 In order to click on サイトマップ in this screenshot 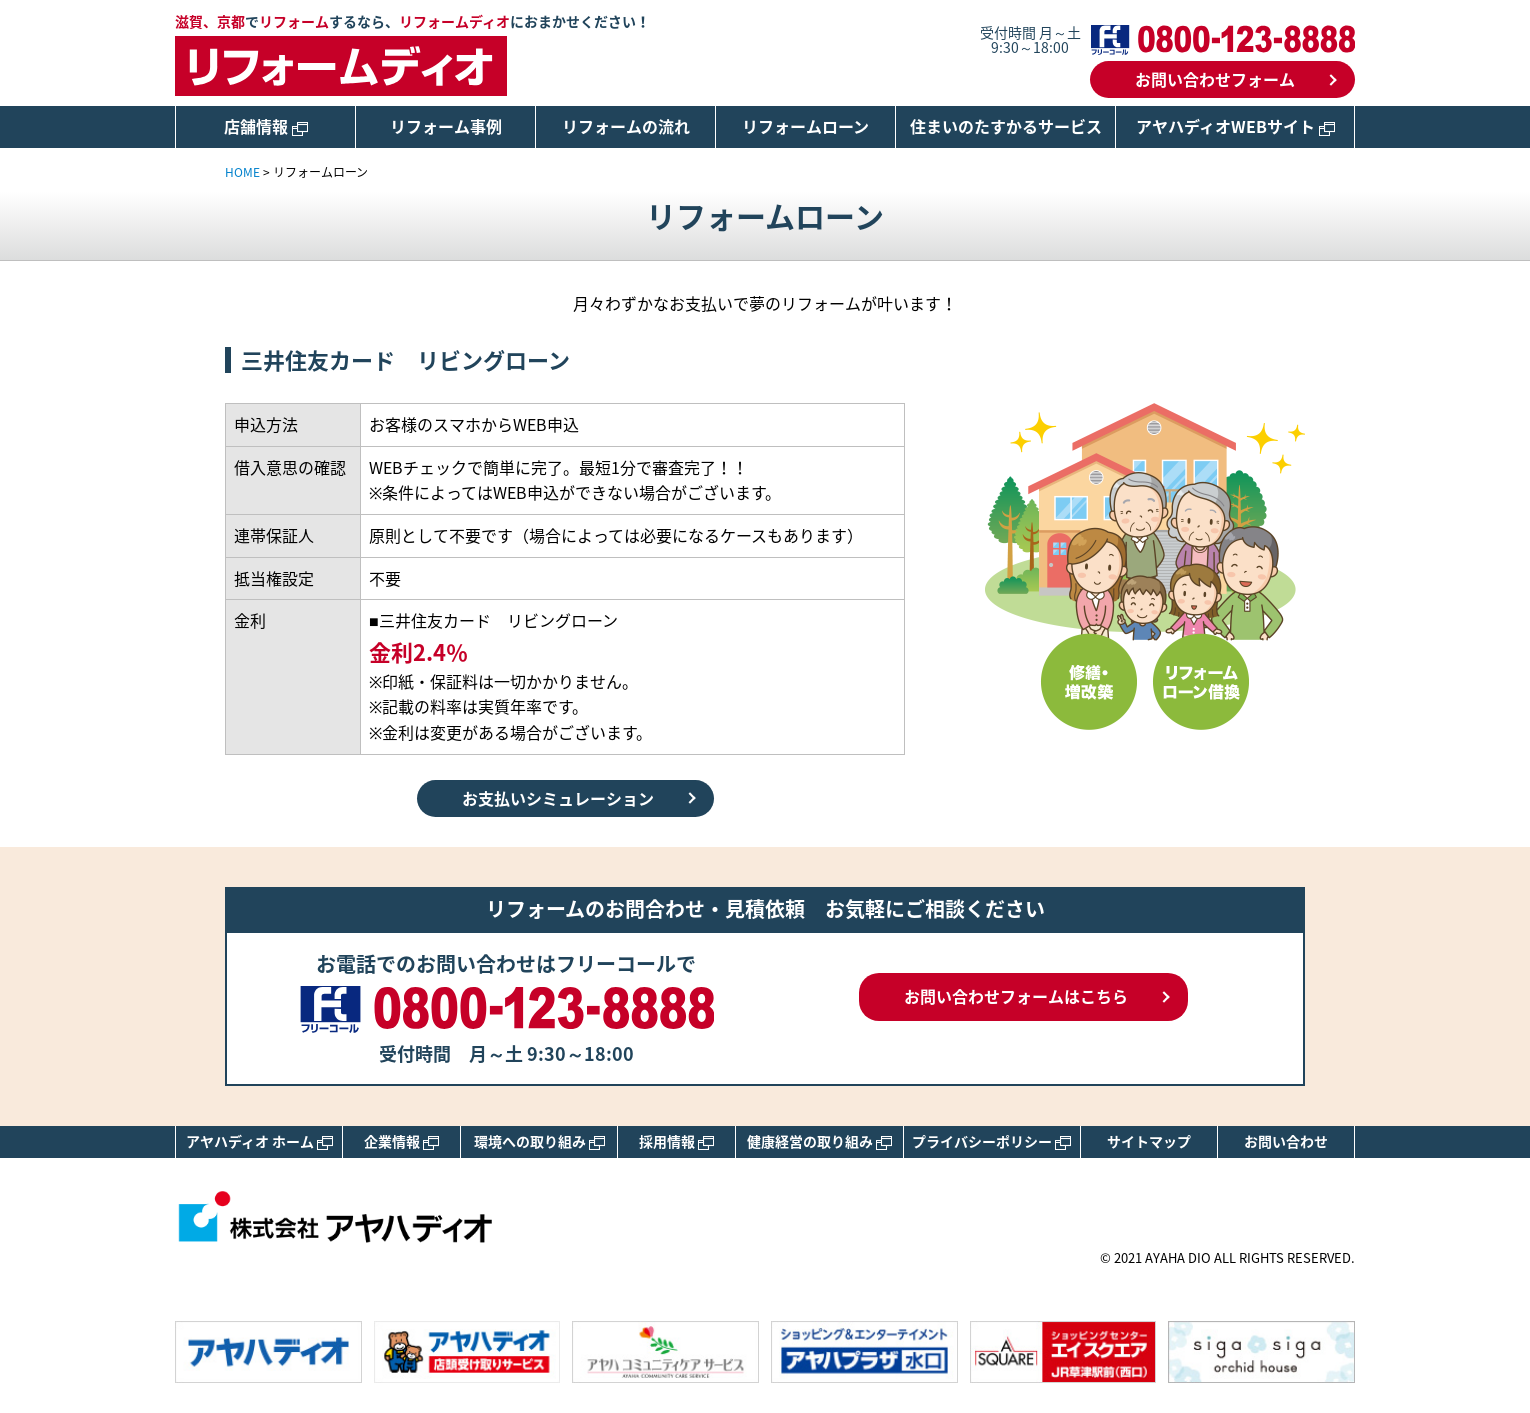, I will do `click(1149, 1141)`.